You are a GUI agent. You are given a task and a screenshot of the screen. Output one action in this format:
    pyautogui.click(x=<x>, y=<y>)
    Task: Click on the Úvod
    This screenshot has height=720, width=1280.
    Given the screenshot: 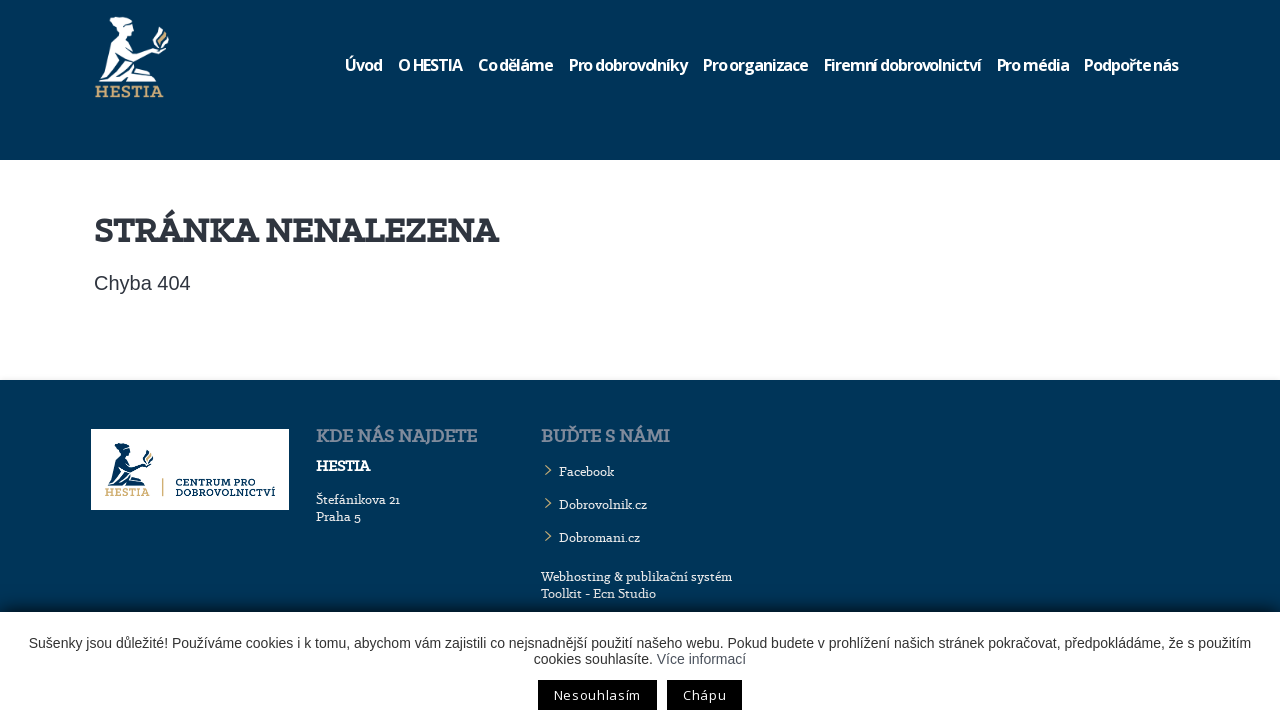 What is the action you would take?
    pyautogui.click(x=363, y=65)
    